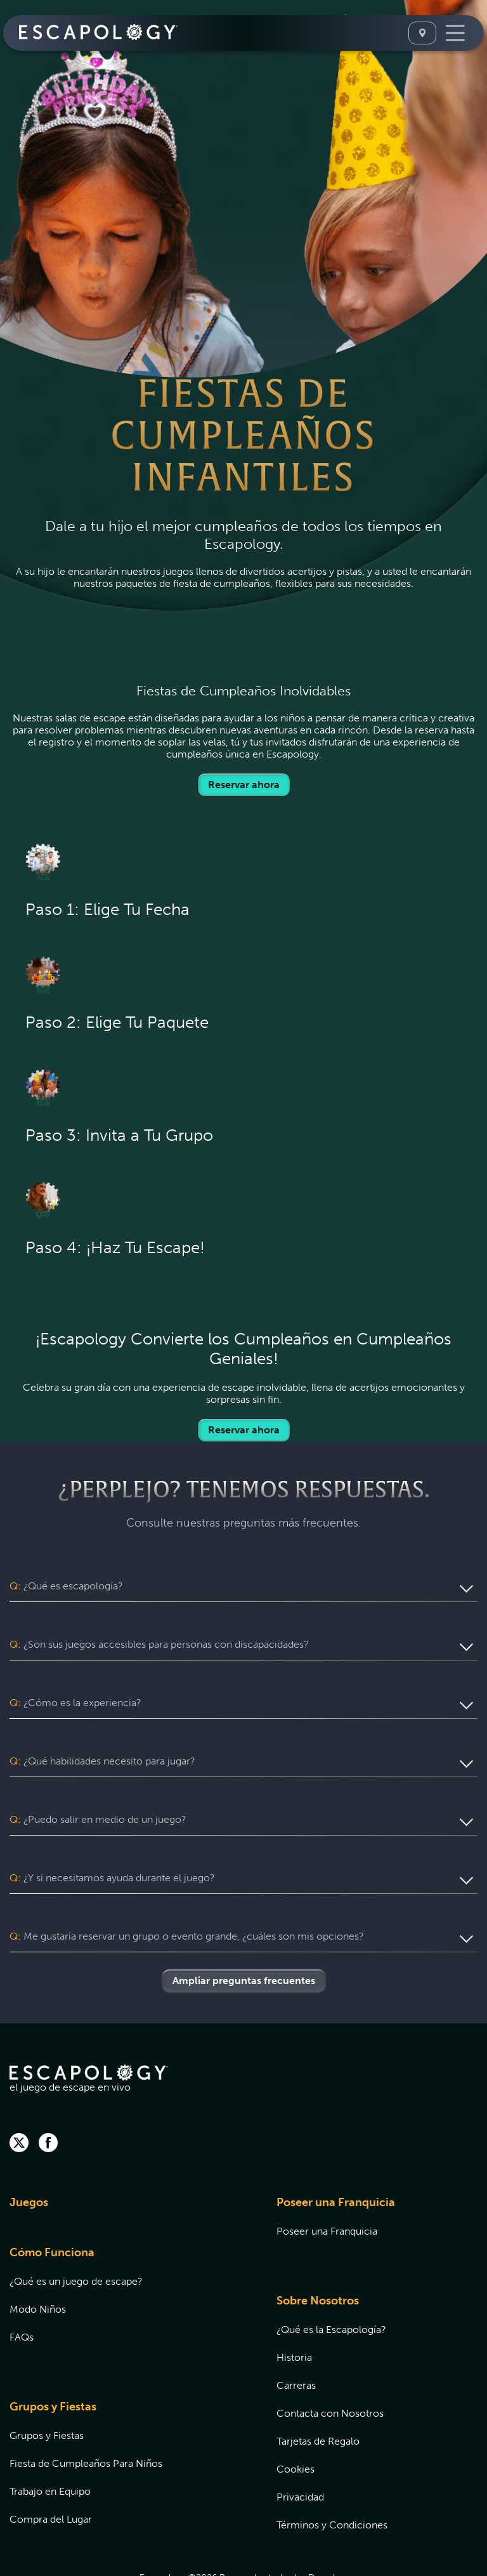  What do you see at coordinates (330, 2365) in the screenshot?
I see `Contacta con Nosotros` at bounding box center [330, 2365].